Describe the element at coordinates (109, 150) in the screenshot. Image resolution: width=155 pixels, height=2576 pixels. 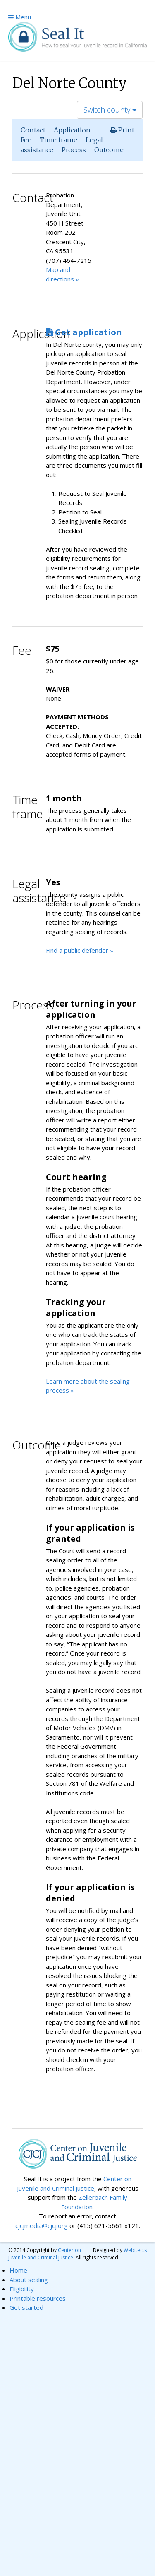
I see `Outcome` at that location.